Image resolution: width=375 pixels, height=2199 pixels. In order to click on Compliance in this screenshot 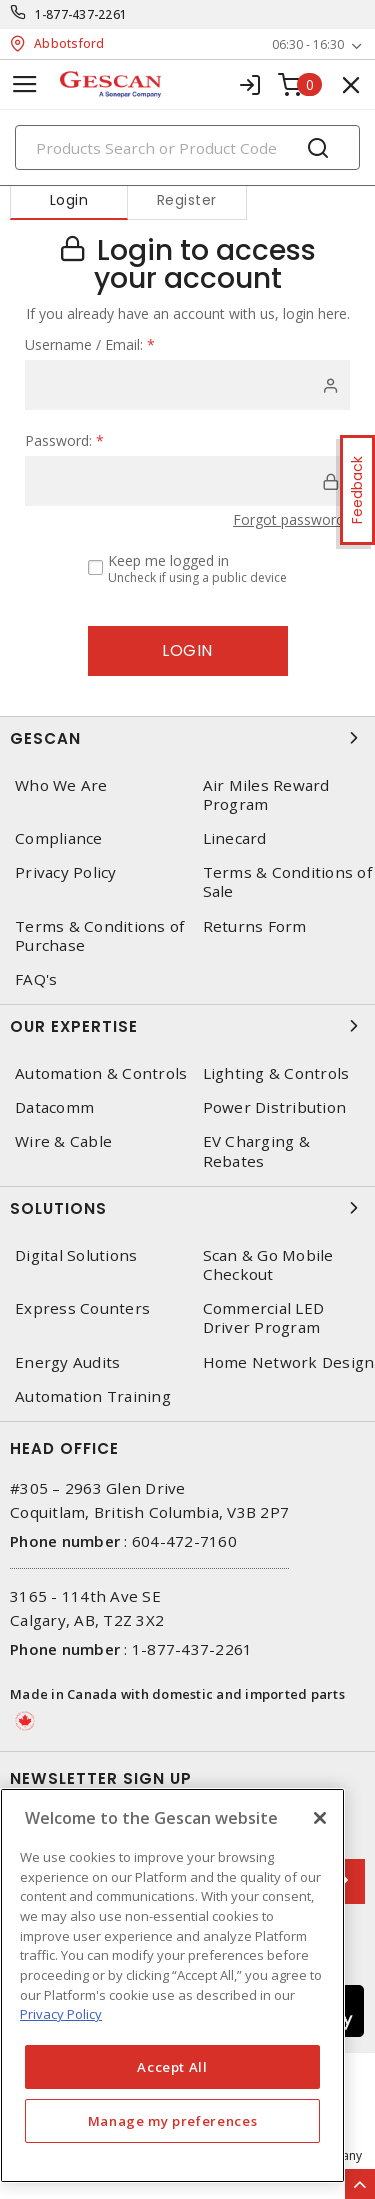, I will do `click(59, 838)`.